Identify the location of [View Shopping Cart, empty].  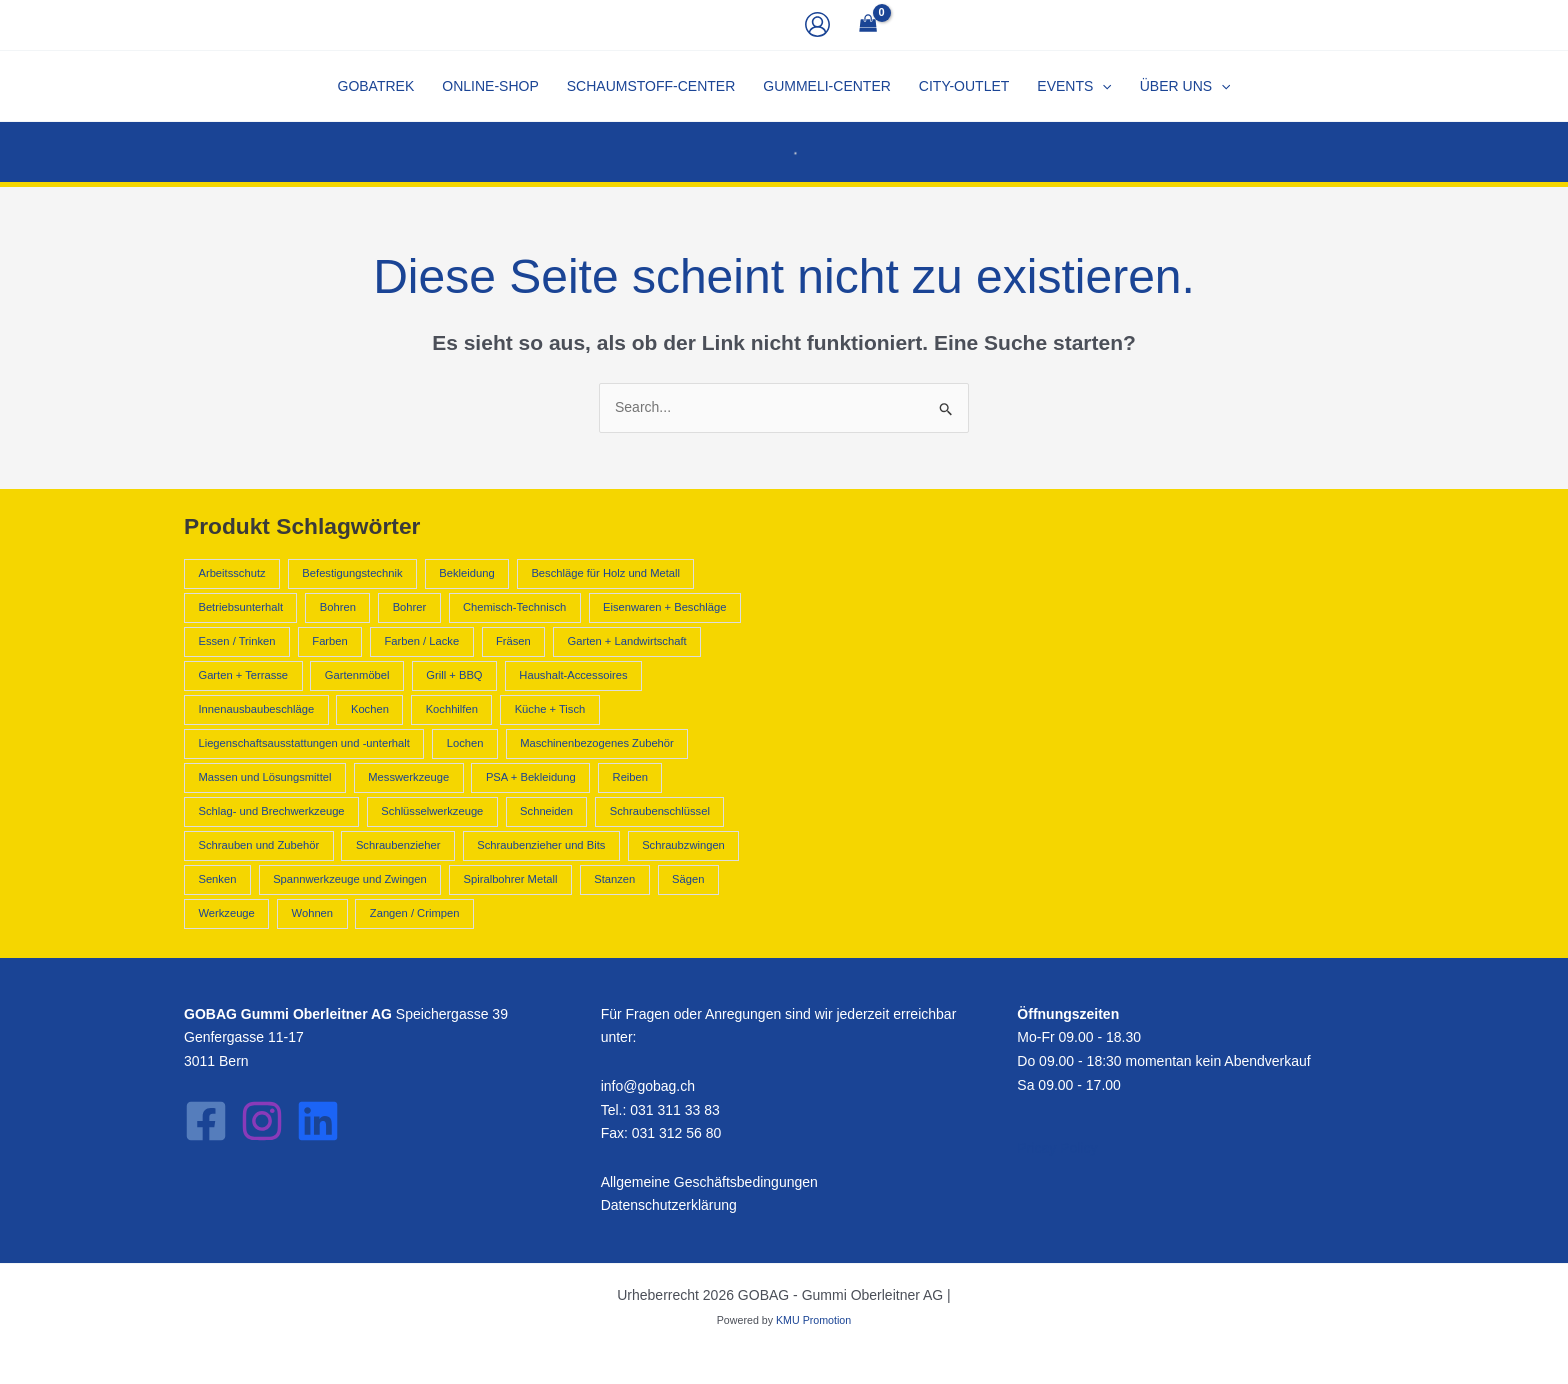
(867, 25).